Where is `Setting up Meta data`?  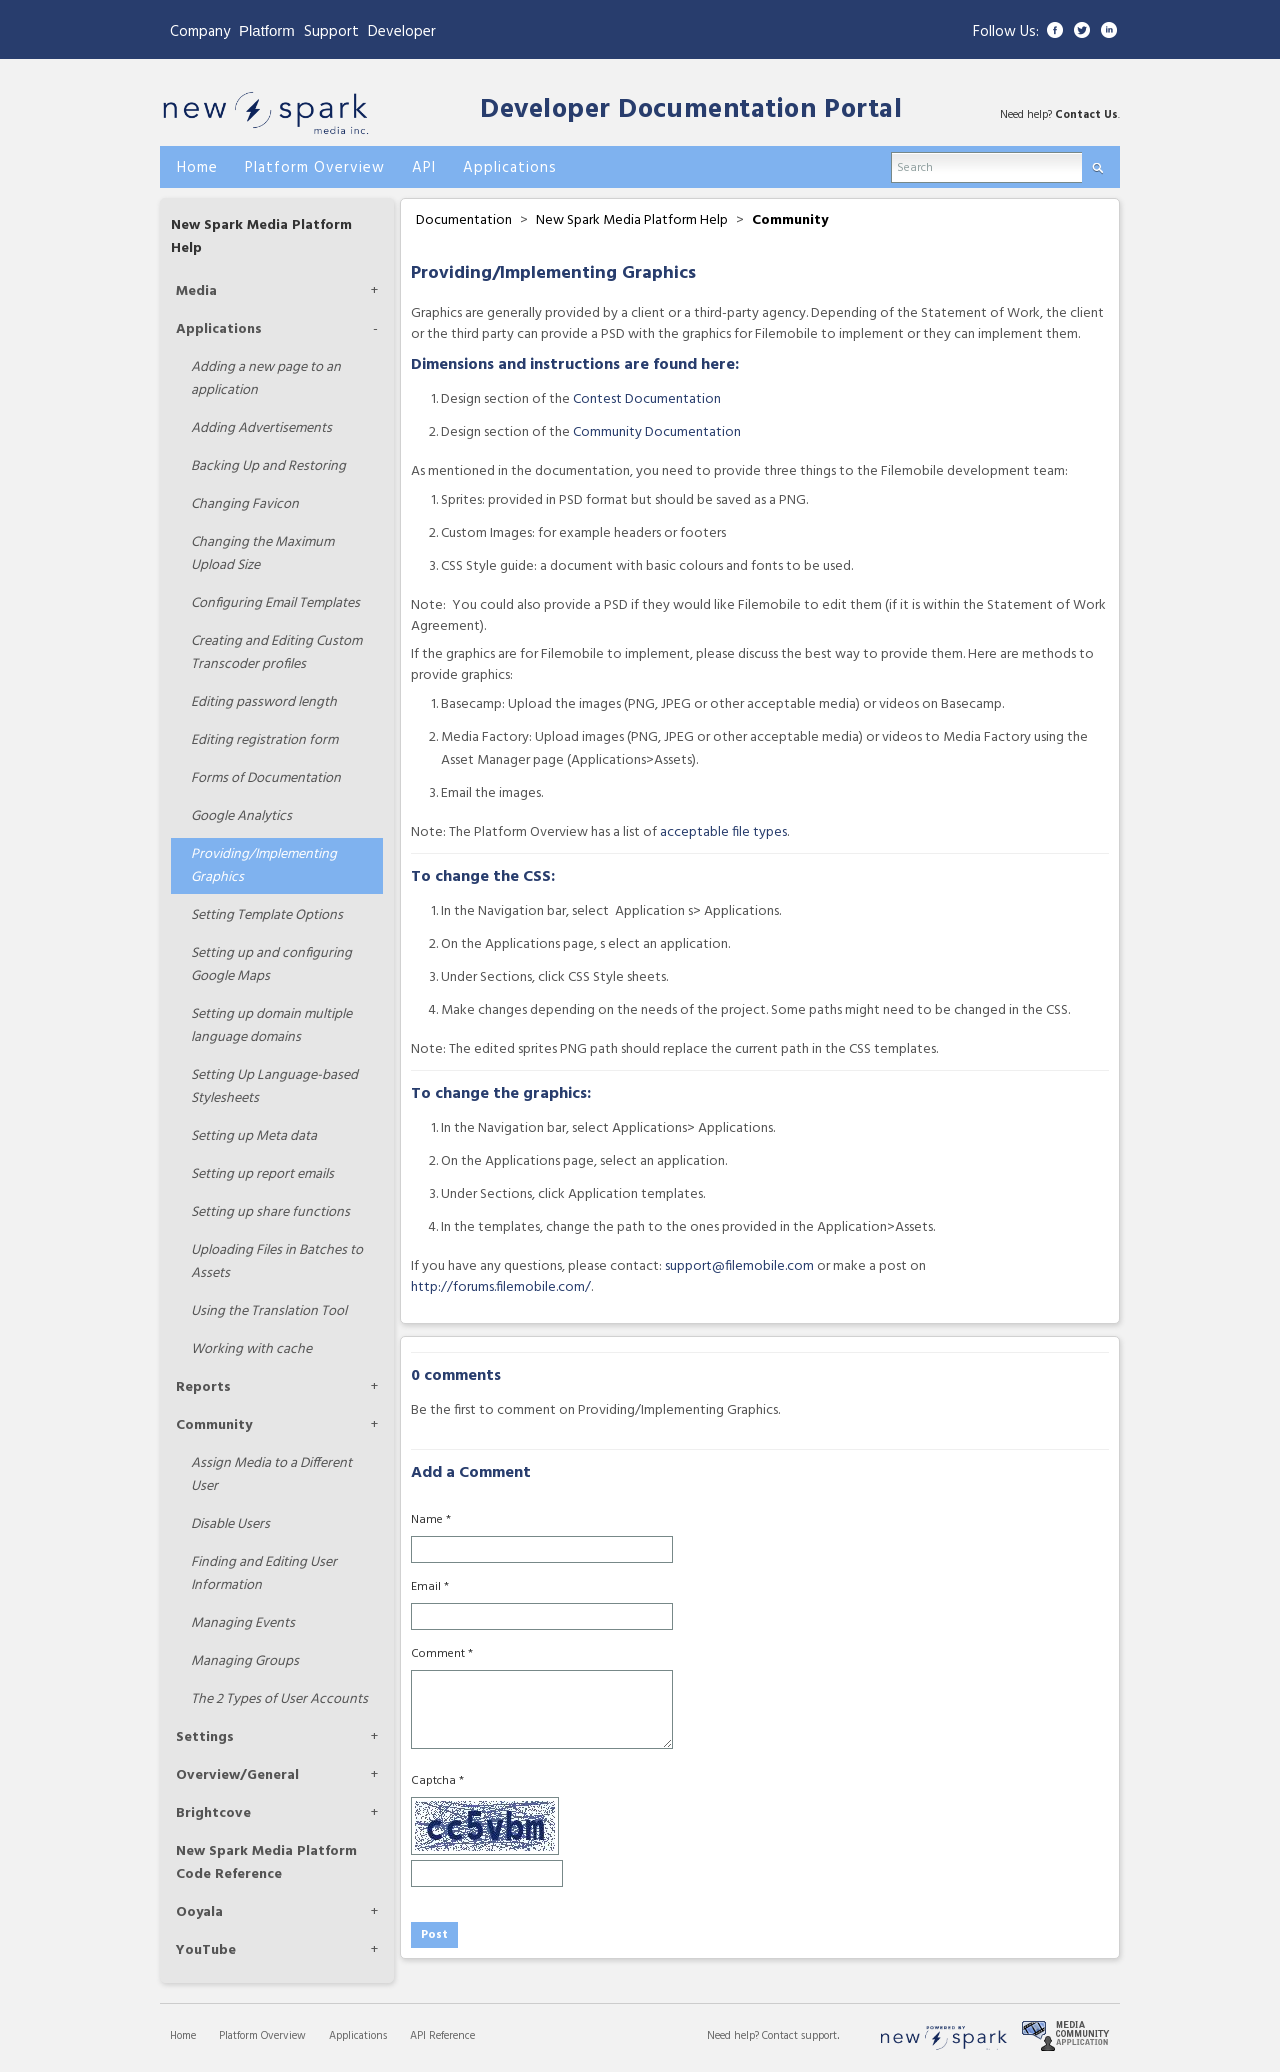 Setting up Meta data is located at coordinates (254, 1136).